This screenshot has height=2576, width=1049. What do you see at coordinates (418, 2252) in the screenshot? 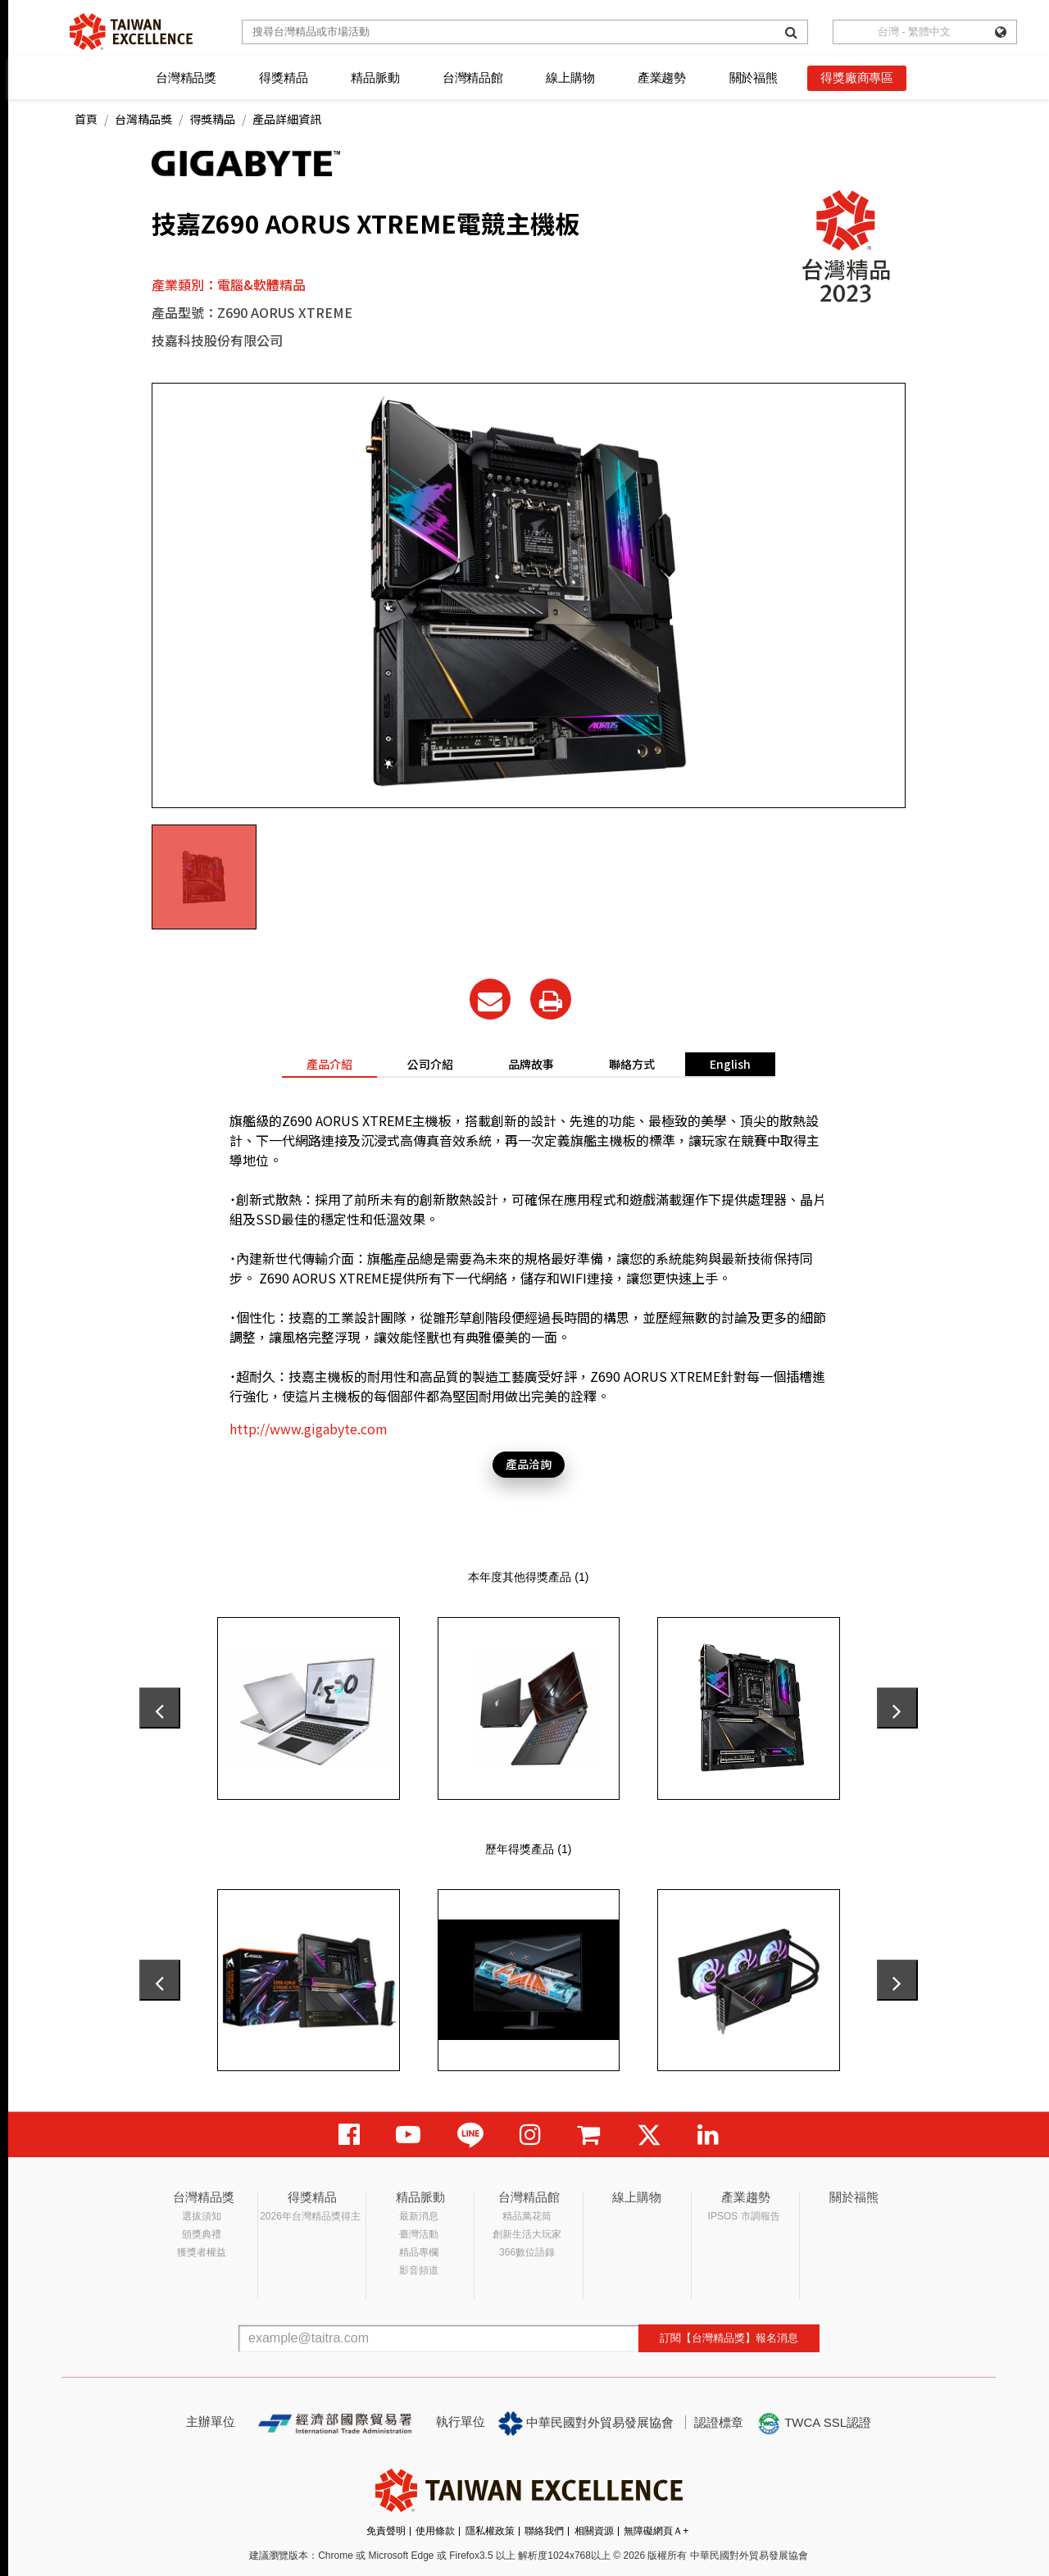
I see `精品專欄` at bounding box center [418, 2252].